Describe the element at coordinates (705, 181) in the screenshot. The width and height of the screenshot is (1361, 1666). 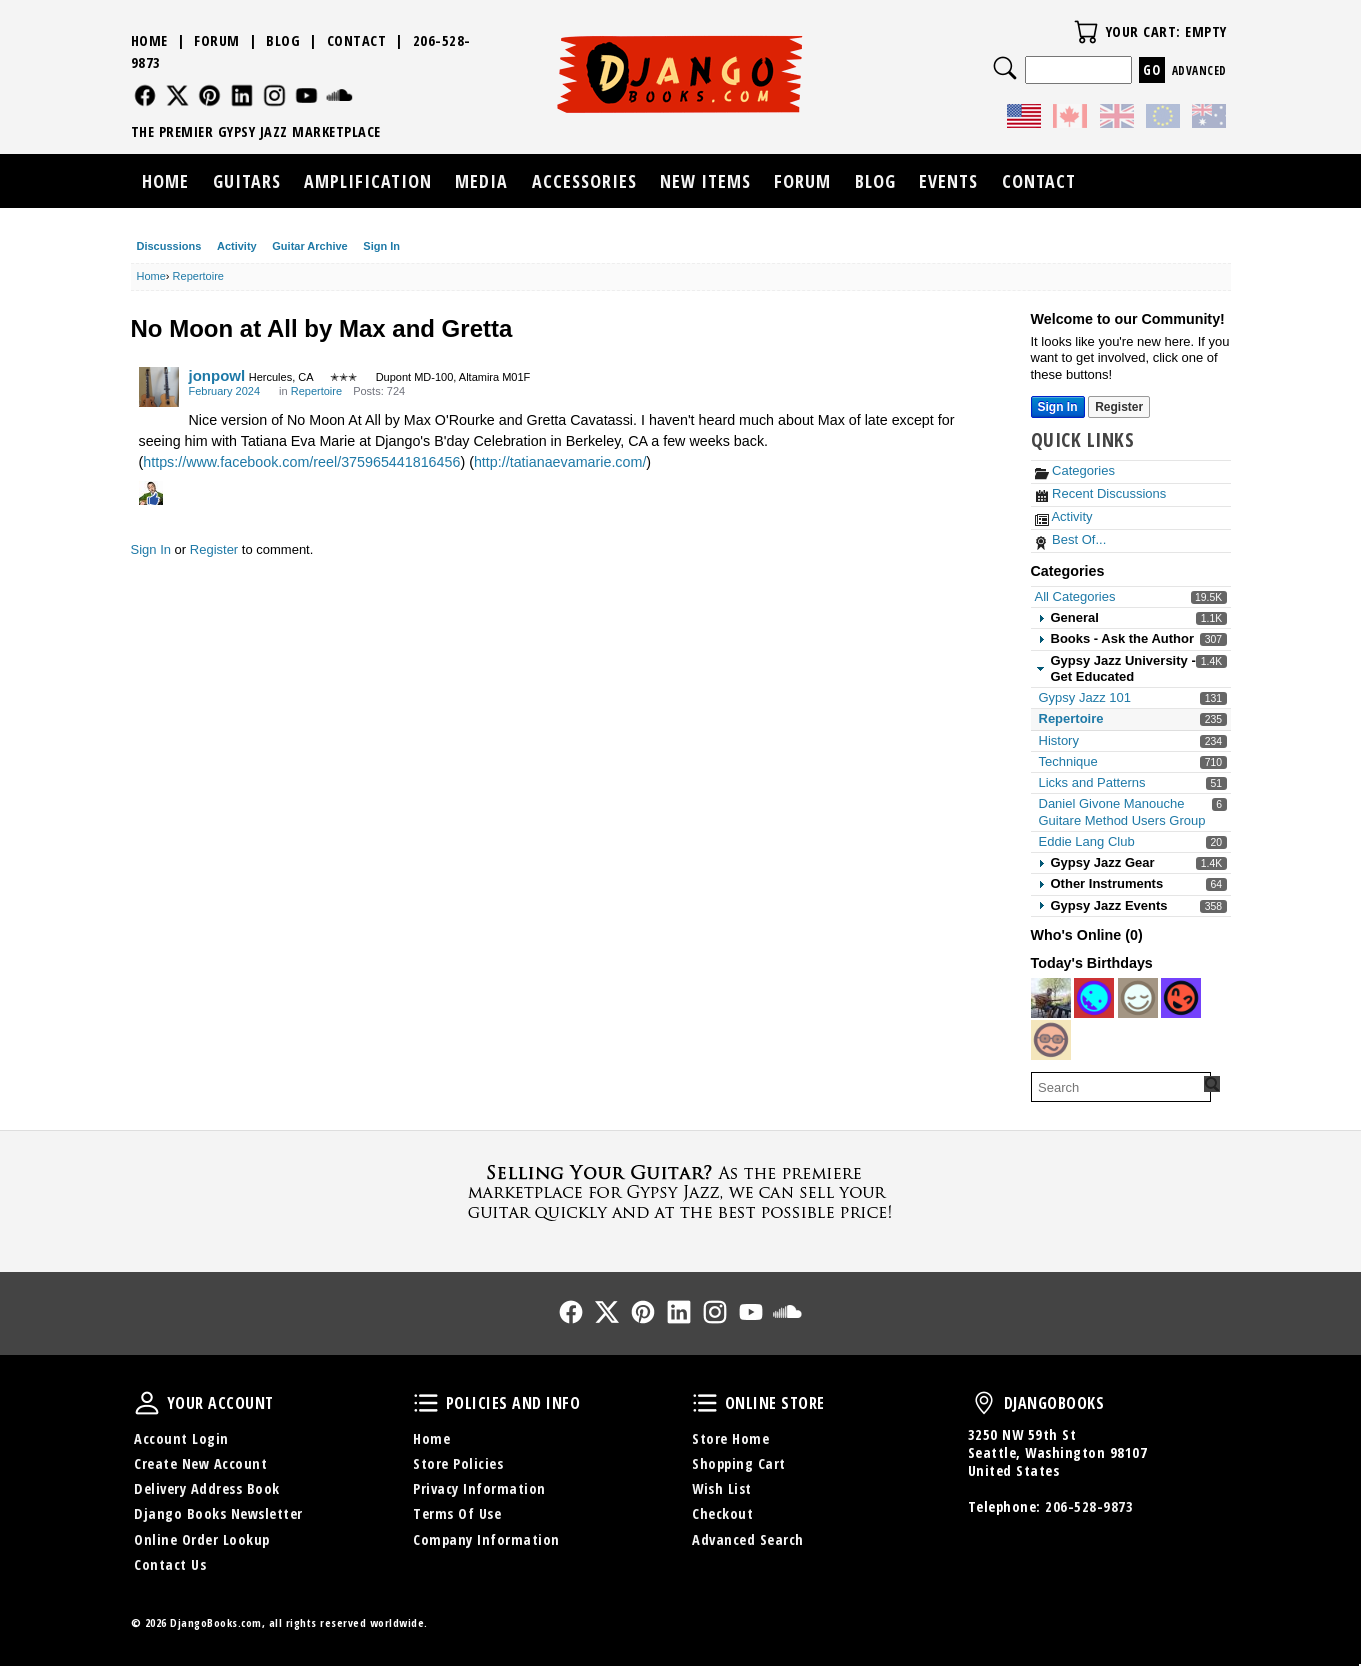
I see `New Items` at that location.